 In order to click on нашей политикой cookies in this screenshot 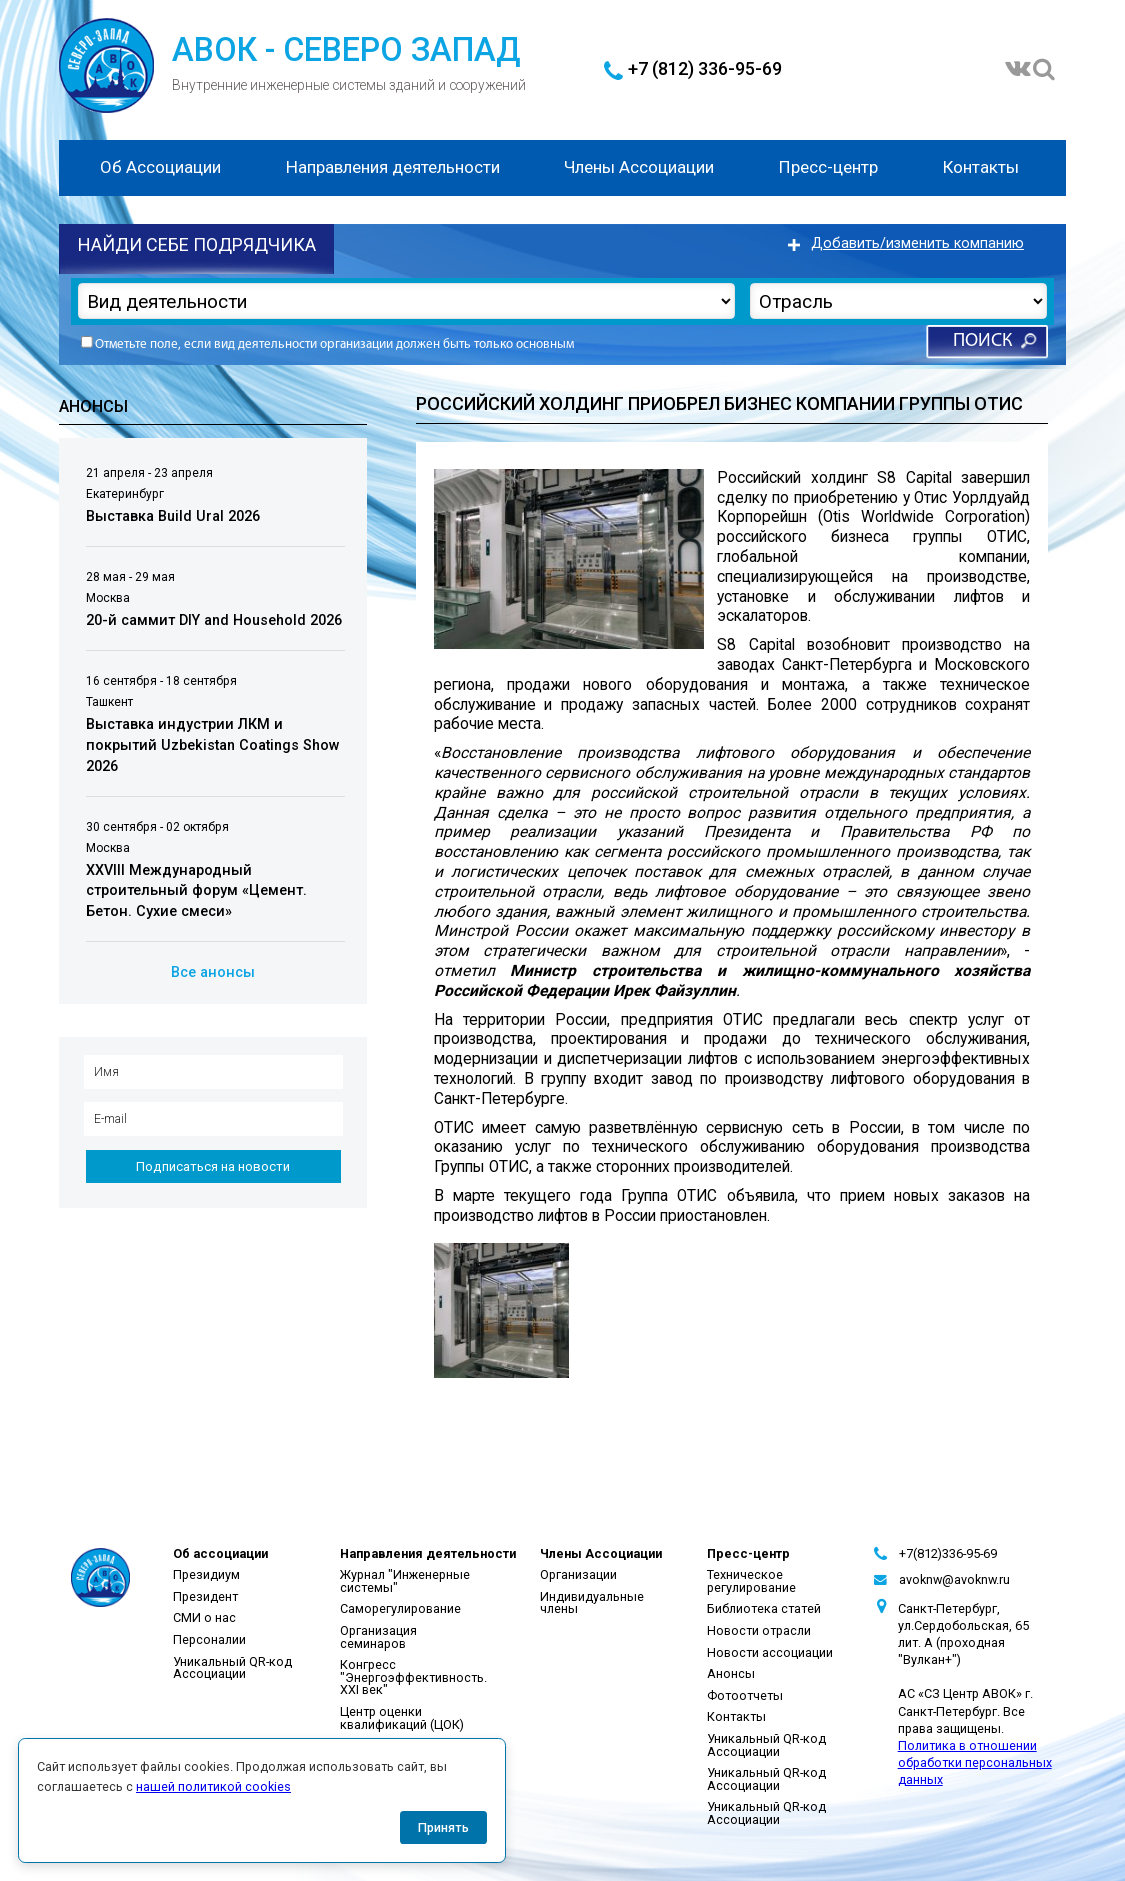, I will do `click(213, 1786)`.